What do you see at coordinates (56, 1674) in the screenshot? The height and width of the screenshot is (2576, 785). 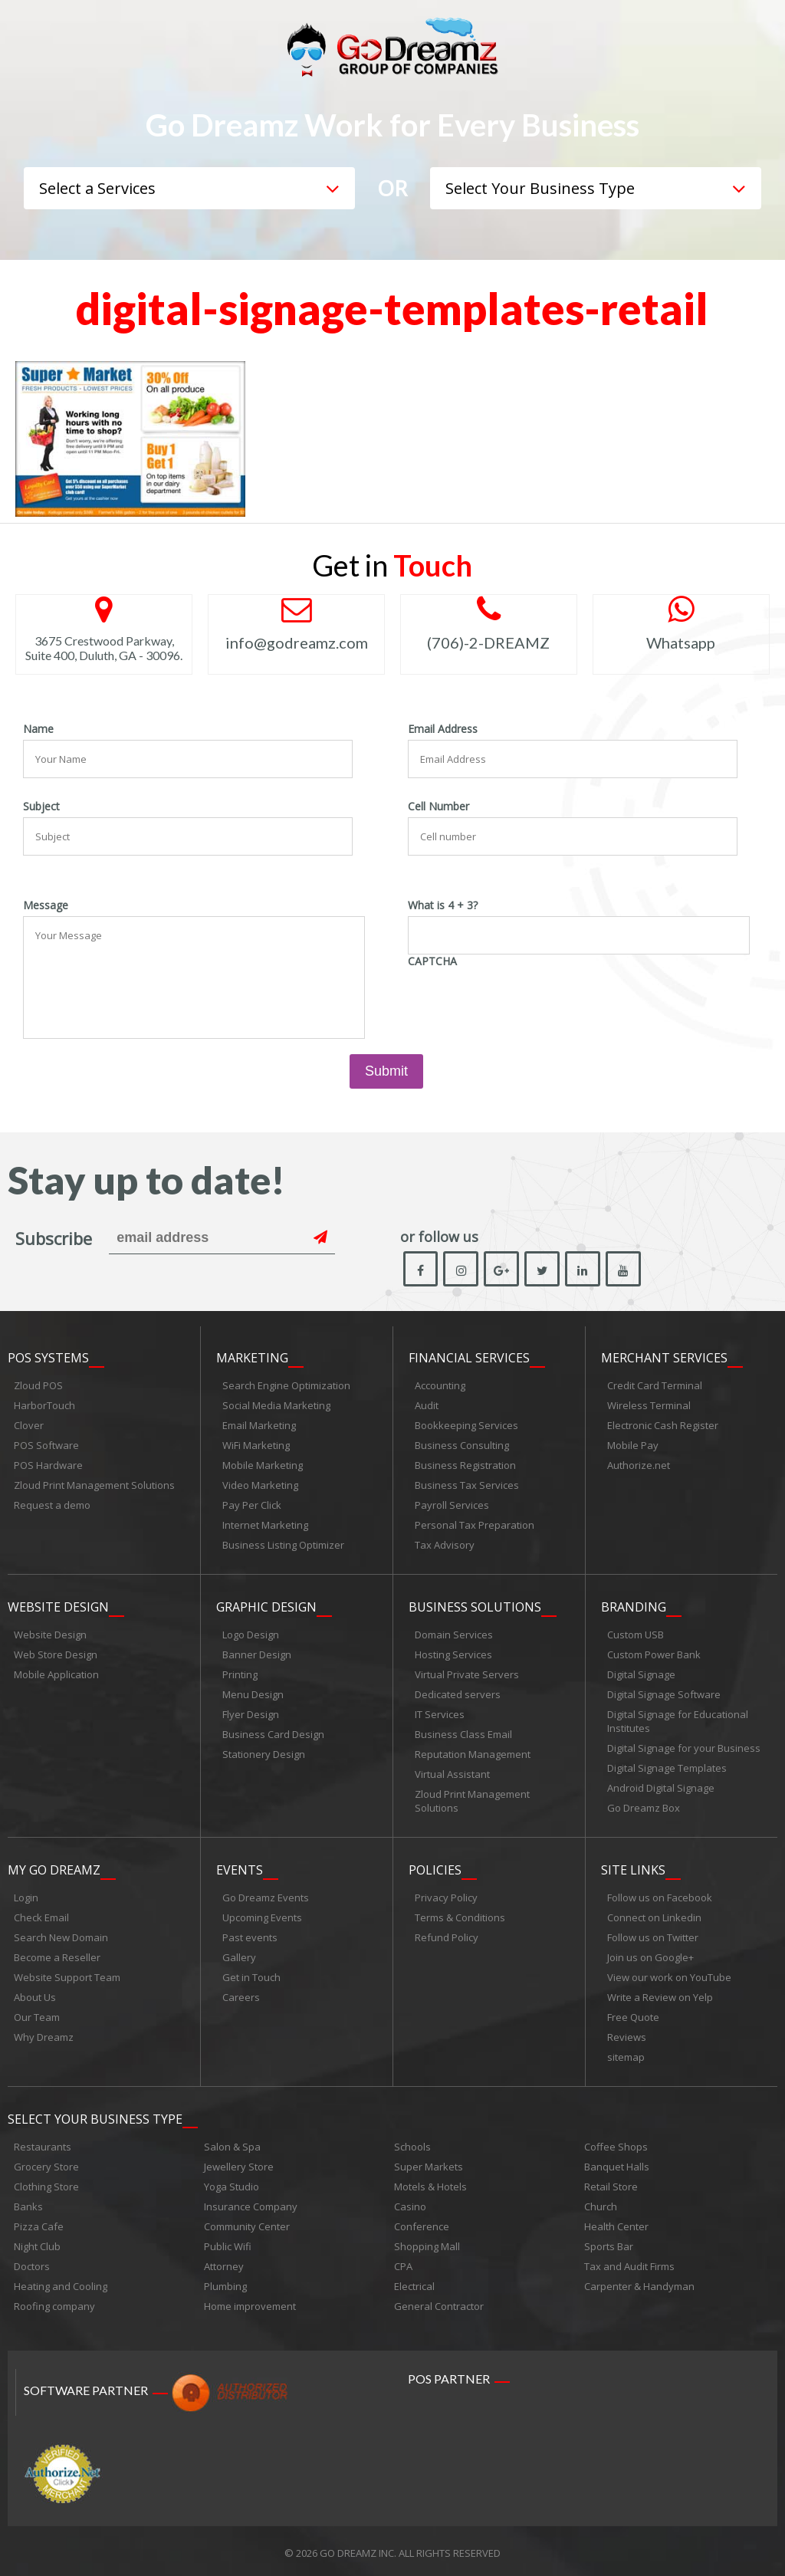 I see `Mobile Application` at bounding box center [56, 1674].